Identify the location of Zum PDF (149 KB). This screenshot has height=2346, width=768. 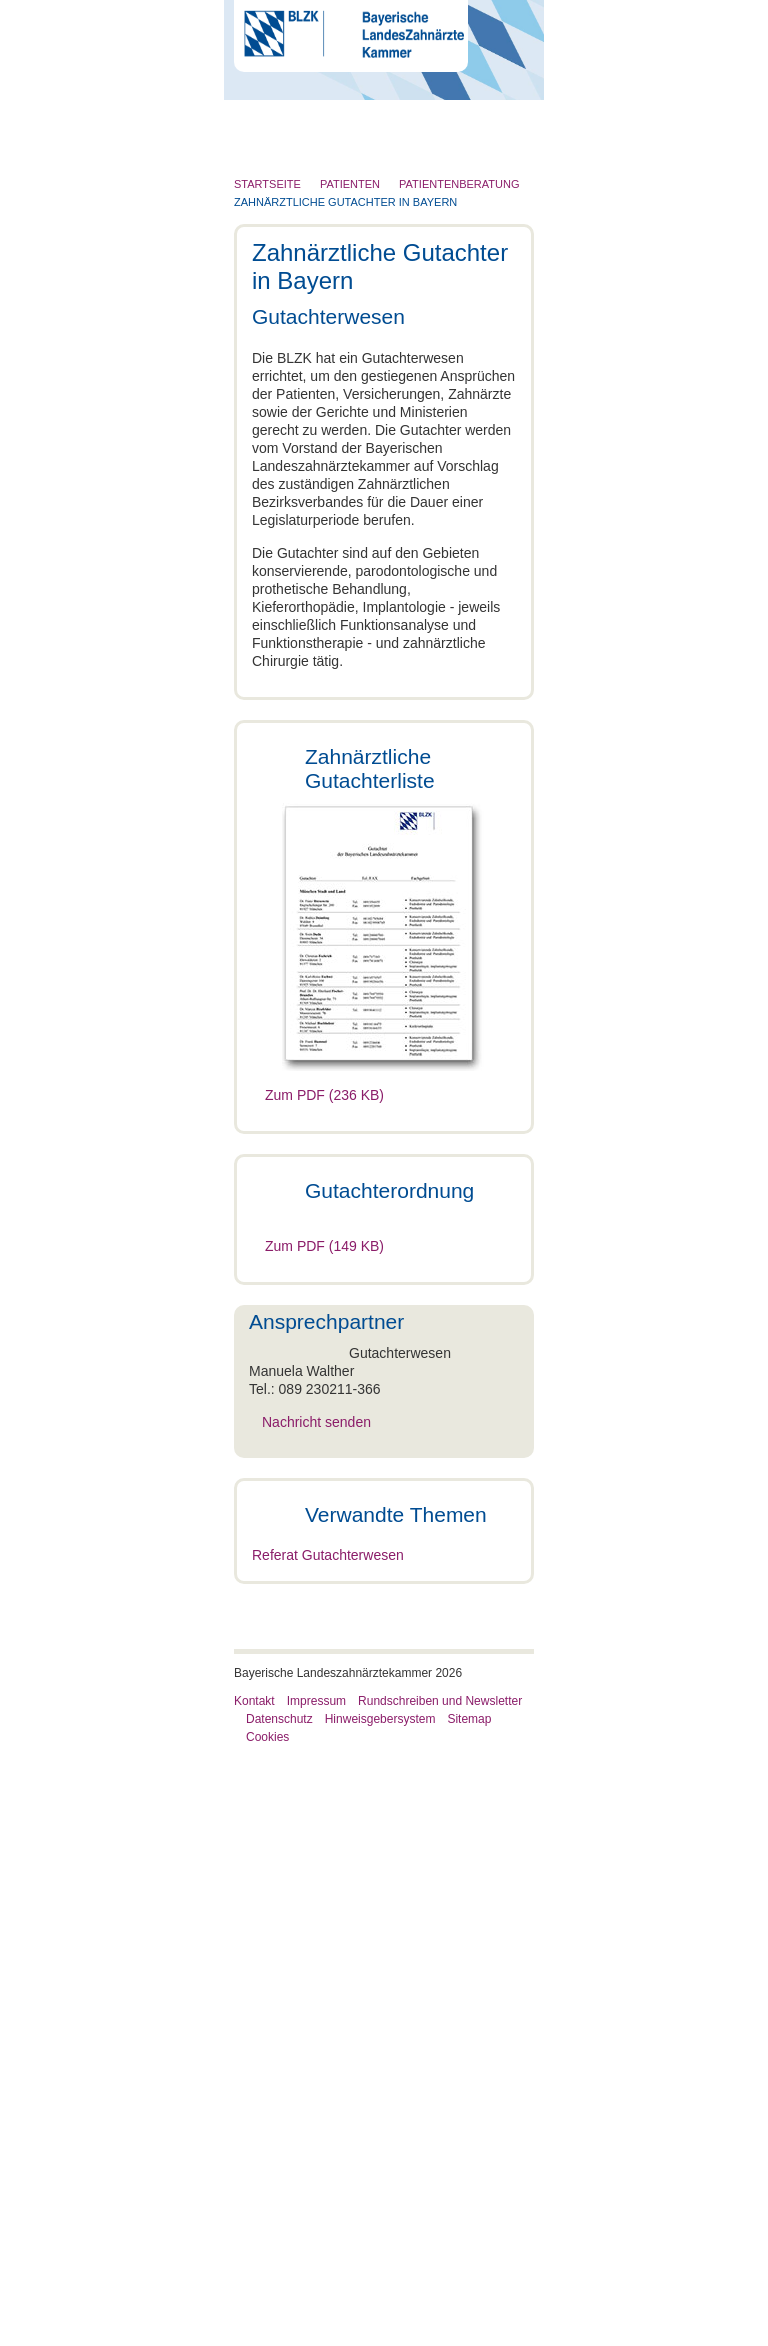
(324, 1514).